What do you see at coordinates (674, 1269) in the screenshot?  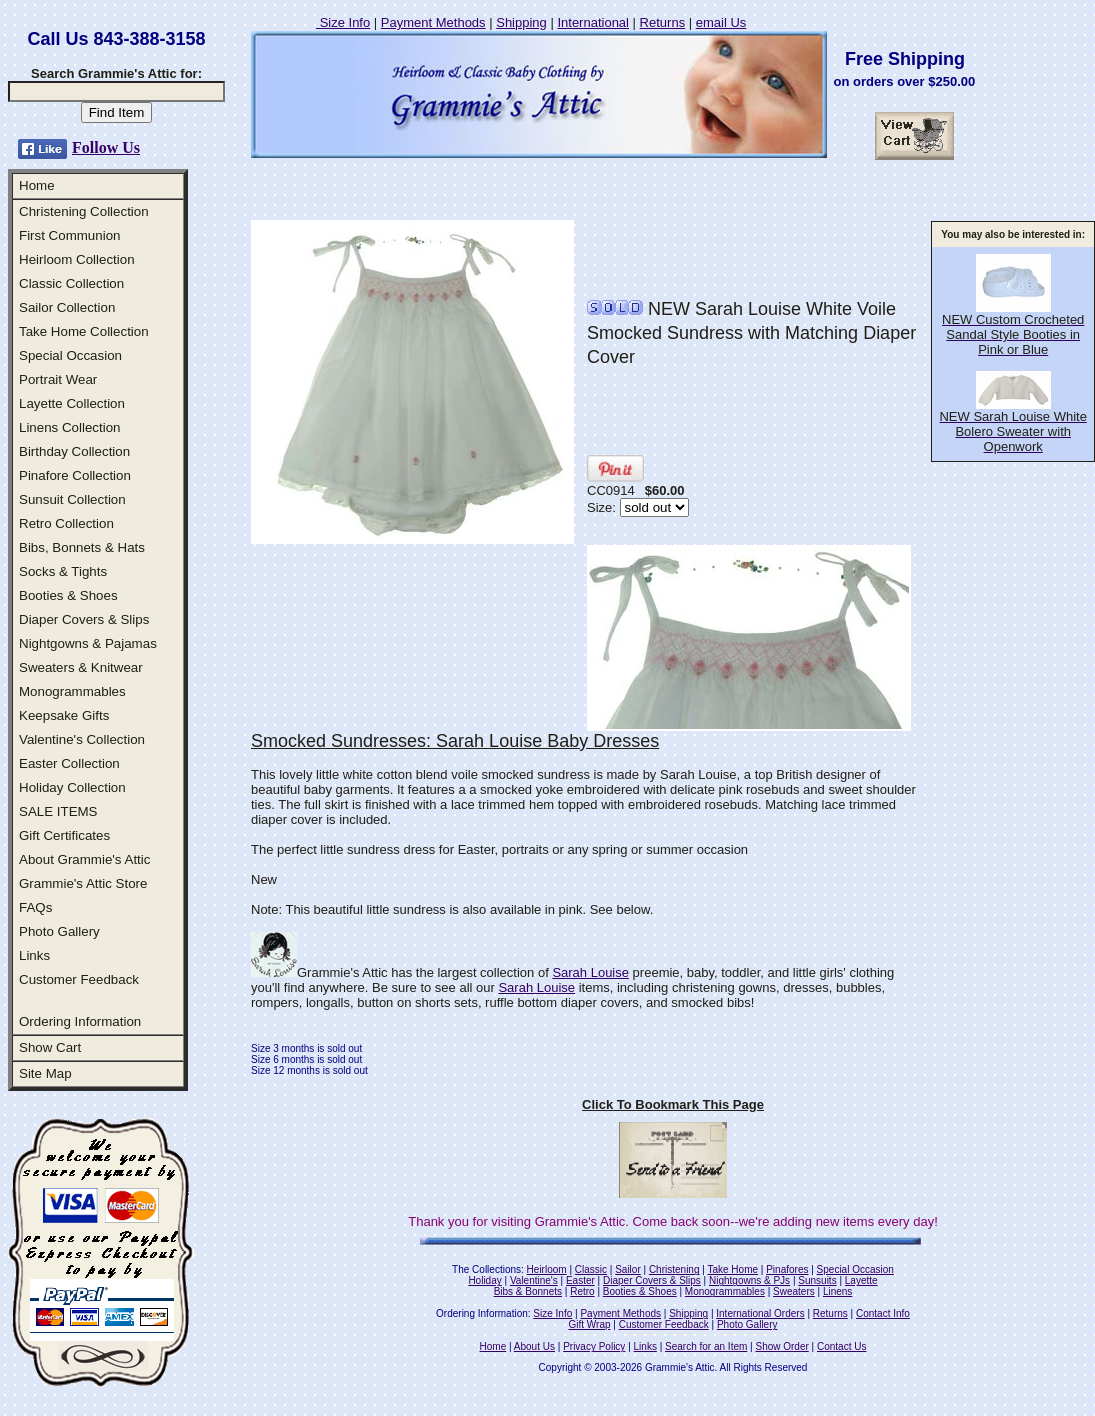 I see `Christening` at bounding box center [674, 1269].